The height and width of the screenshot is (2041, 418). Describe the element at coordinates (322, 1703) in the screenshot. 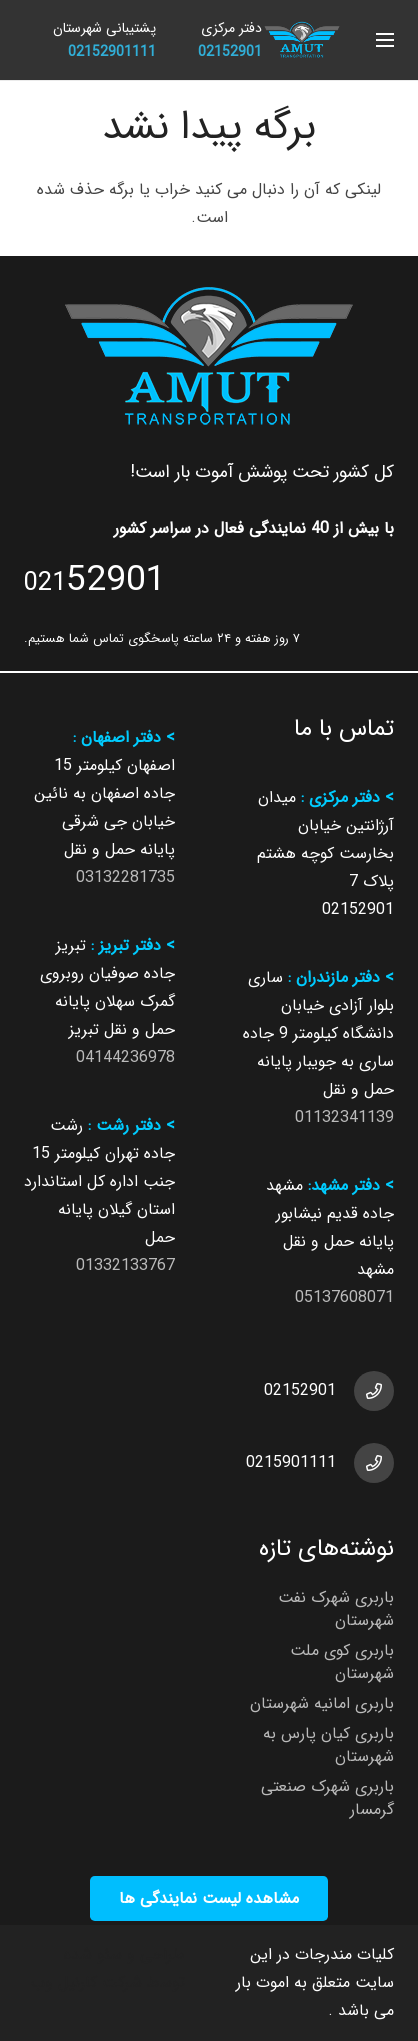

I see `باربری امانیه شهرستان` at that location.